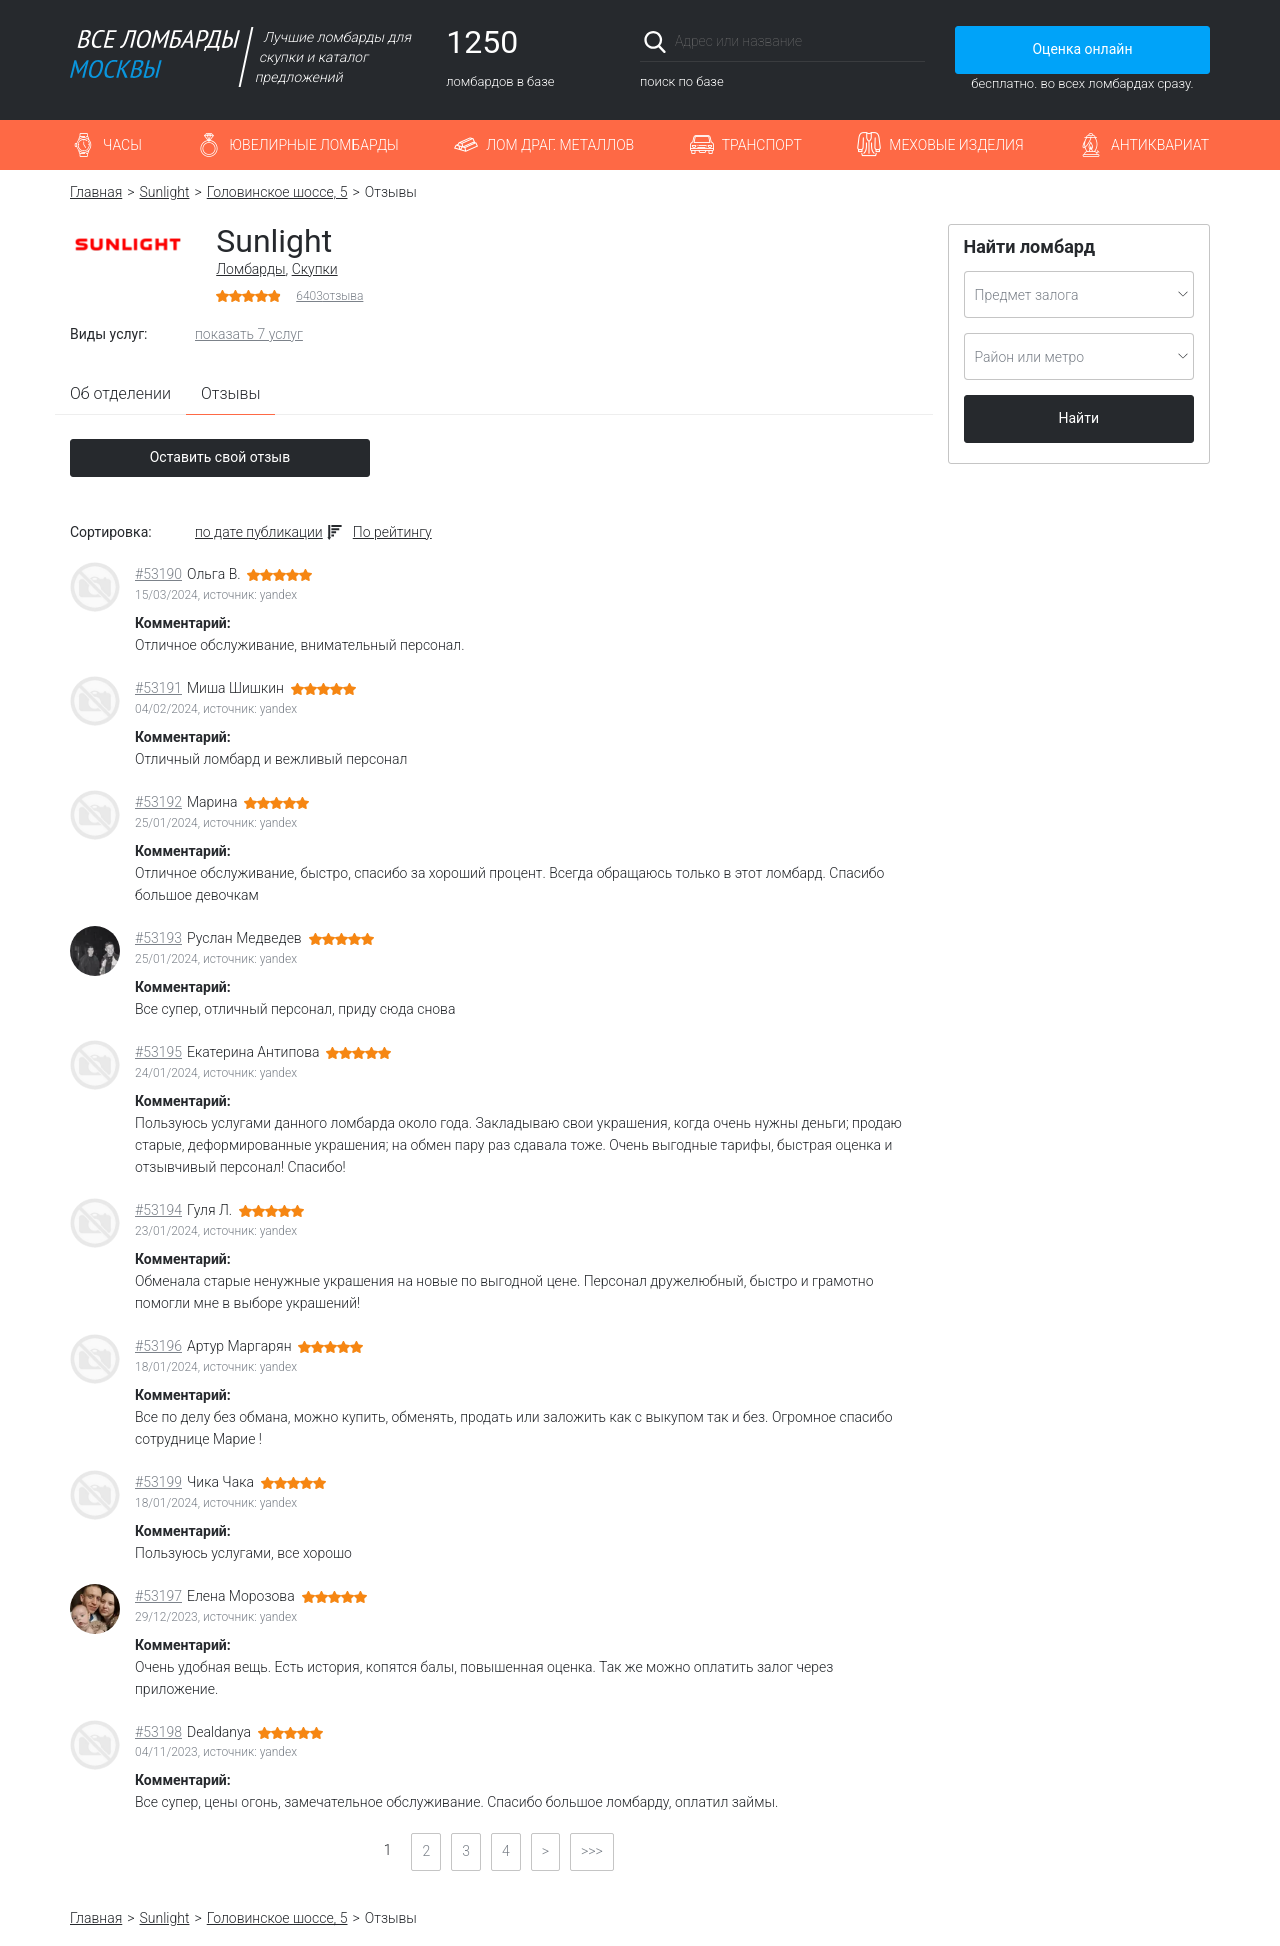 Image resolution: width=1280 pixels, height=1946 pixels. What do you see at coordinates (158, 1346) in the screenshot?
I see `#53196` at bounding box center [158, 1346].